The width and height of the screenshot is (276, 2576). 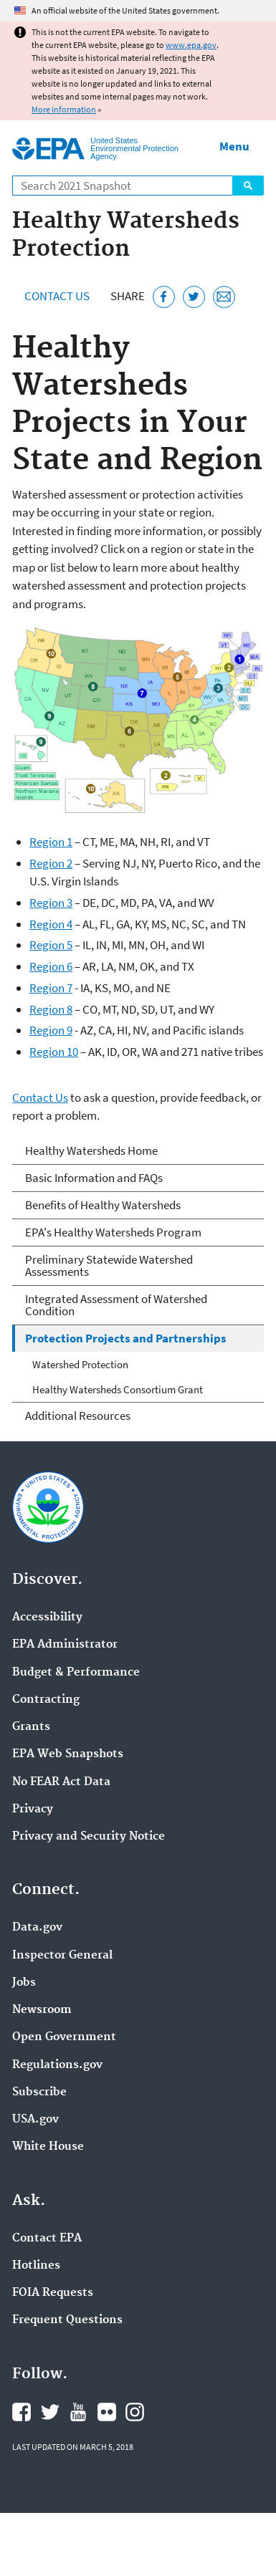 What do you see at coordinates (57, 2065) in the screenshot?
I see `Regulations.gov` at bounding box center [57, 2065].